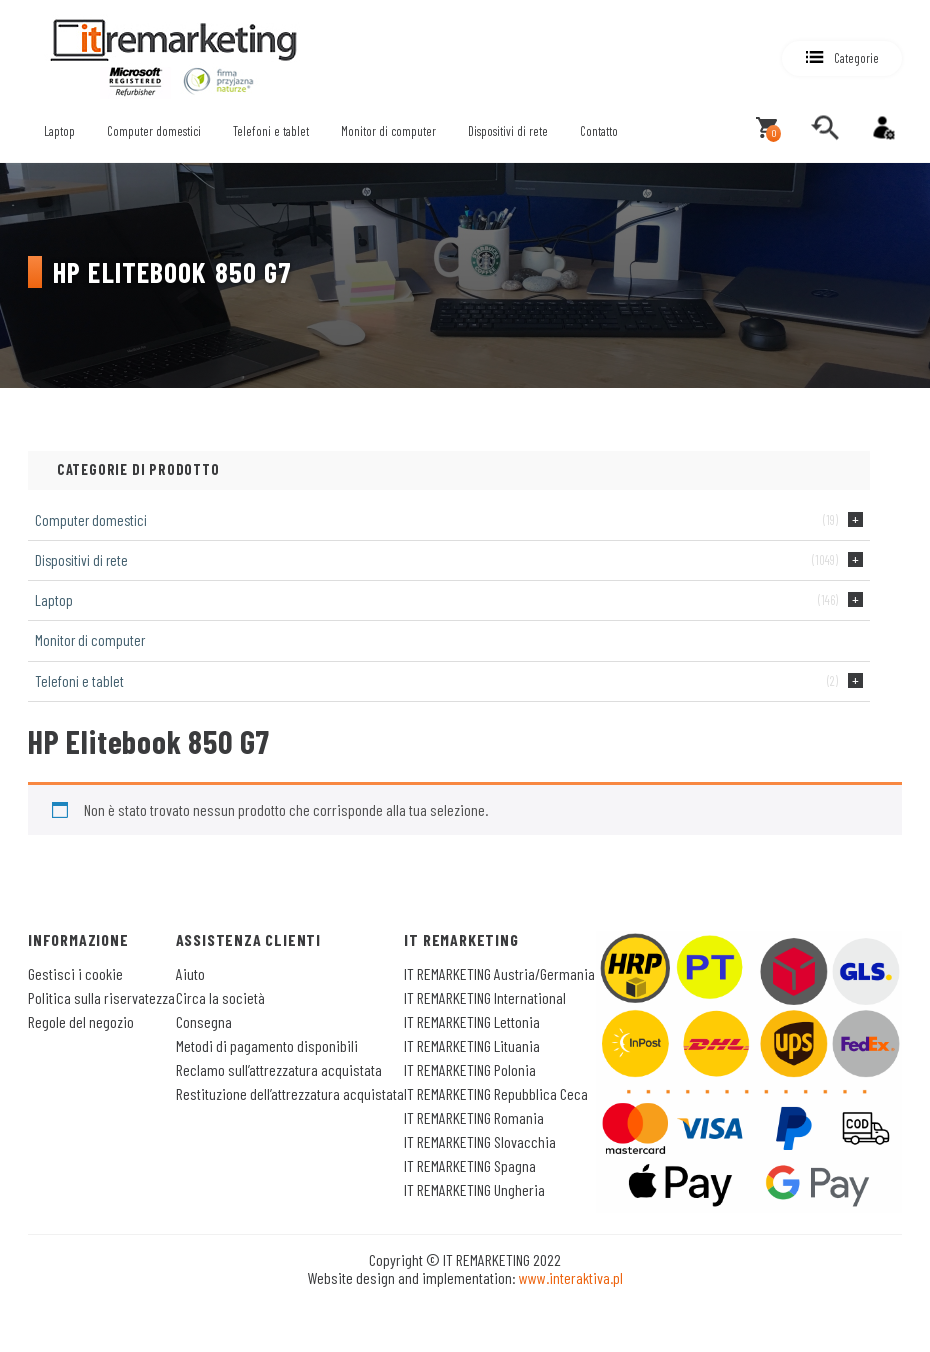  Describe the element at coordinates (59, 131) in the screenshot. I see `Laptop` at that location.